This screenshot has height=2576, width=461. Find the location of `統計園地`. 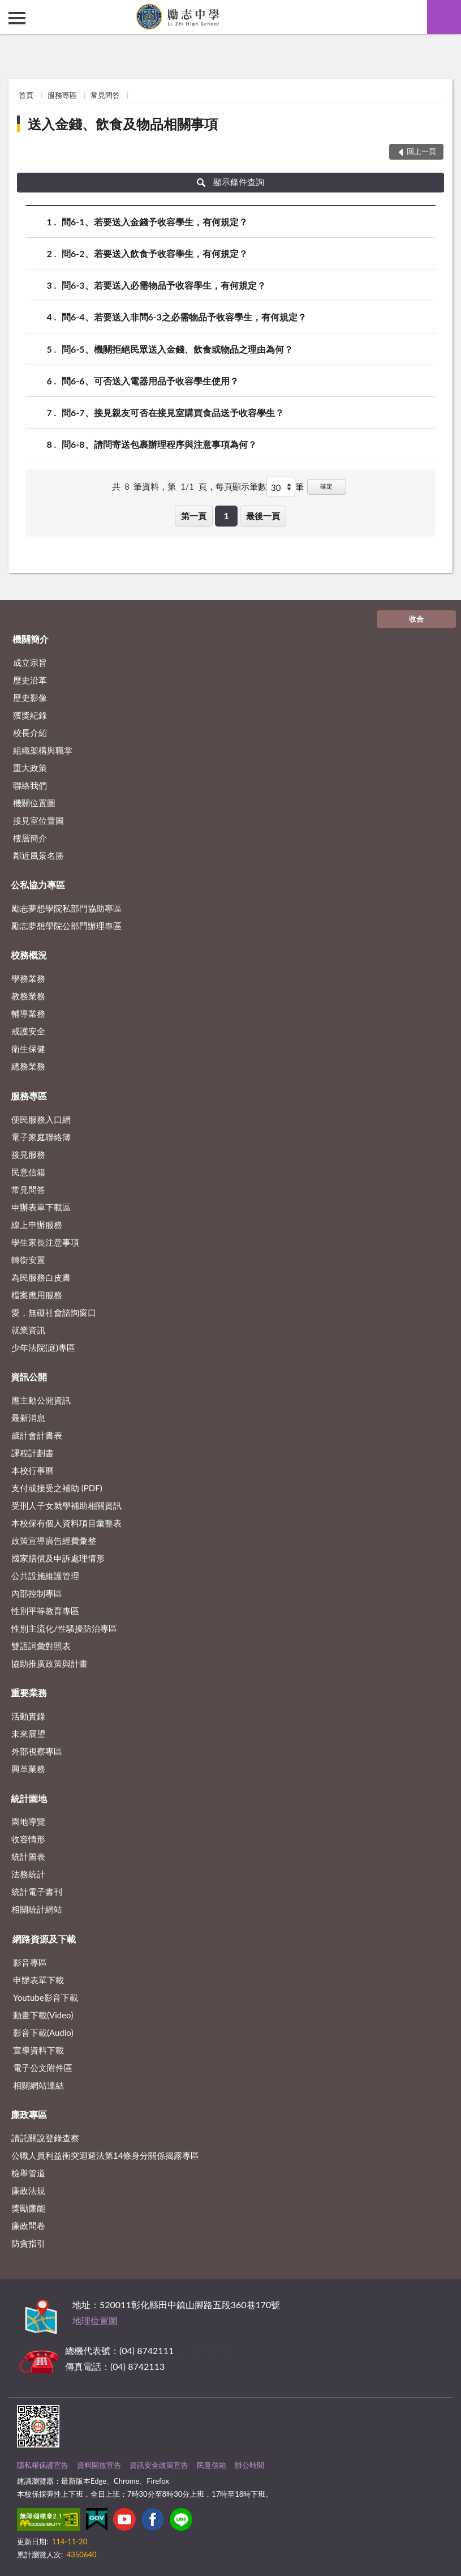

統計園地 is located at coordinates (29, 1798).